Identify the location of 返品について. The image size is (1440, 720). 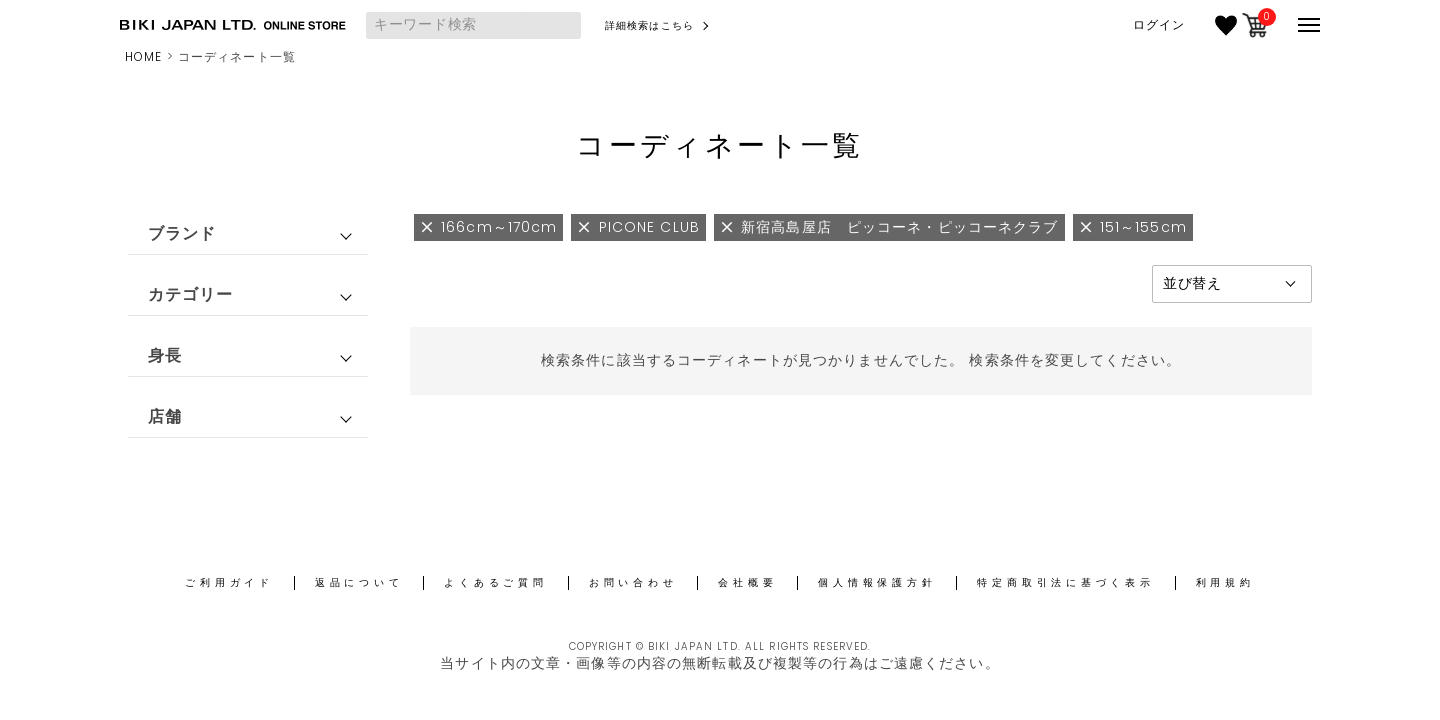
(359, 582).